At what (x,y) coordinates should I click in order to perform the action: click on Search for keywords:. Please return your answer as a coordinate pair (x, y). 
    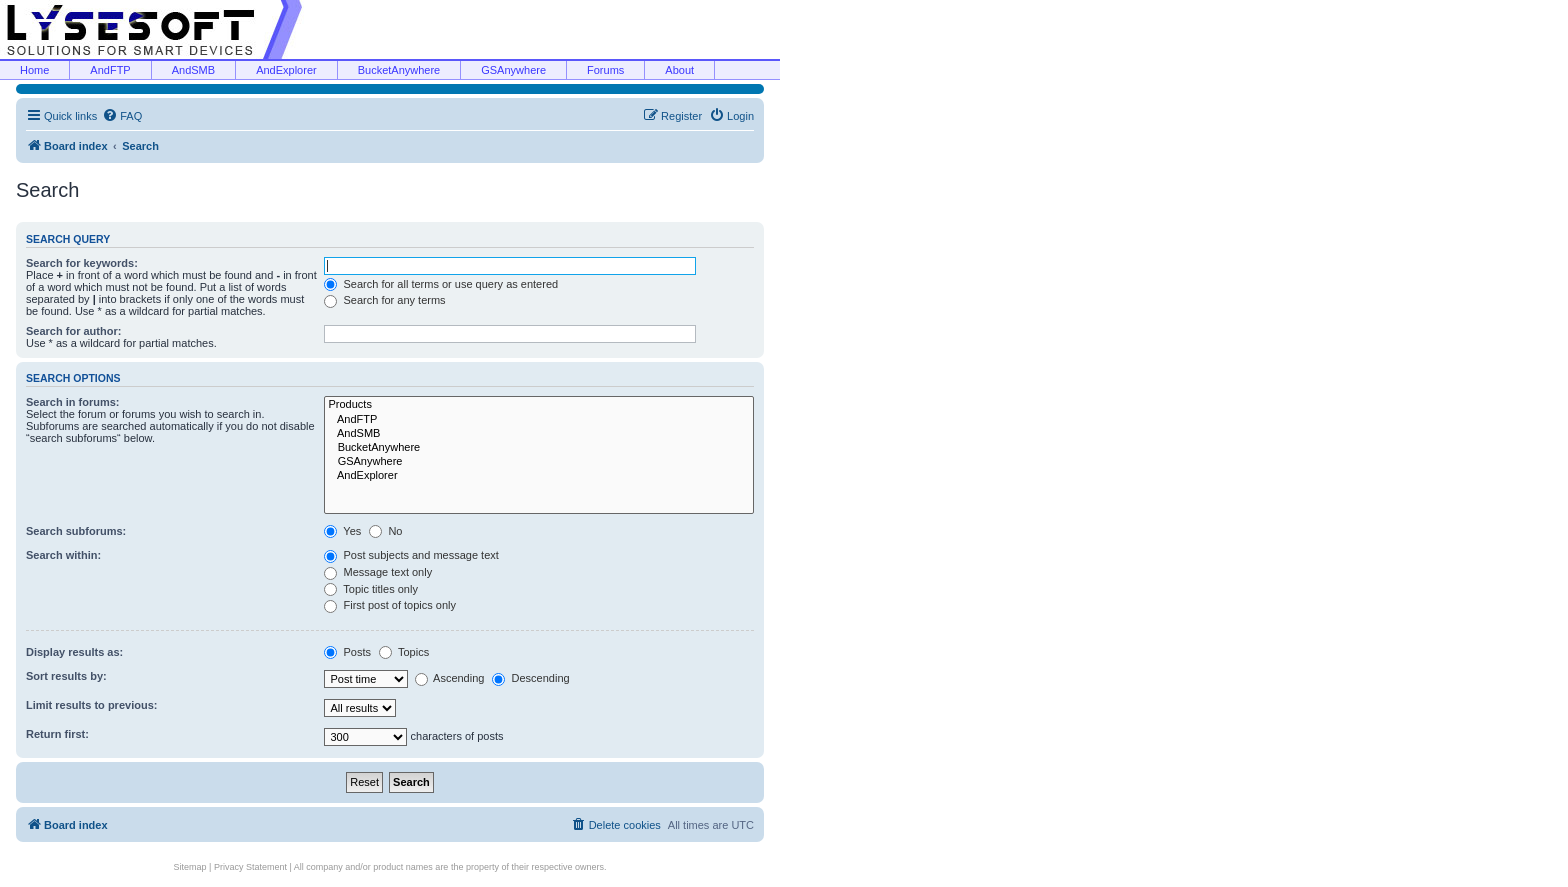
    Looking at the image, I should click on (82, 263).